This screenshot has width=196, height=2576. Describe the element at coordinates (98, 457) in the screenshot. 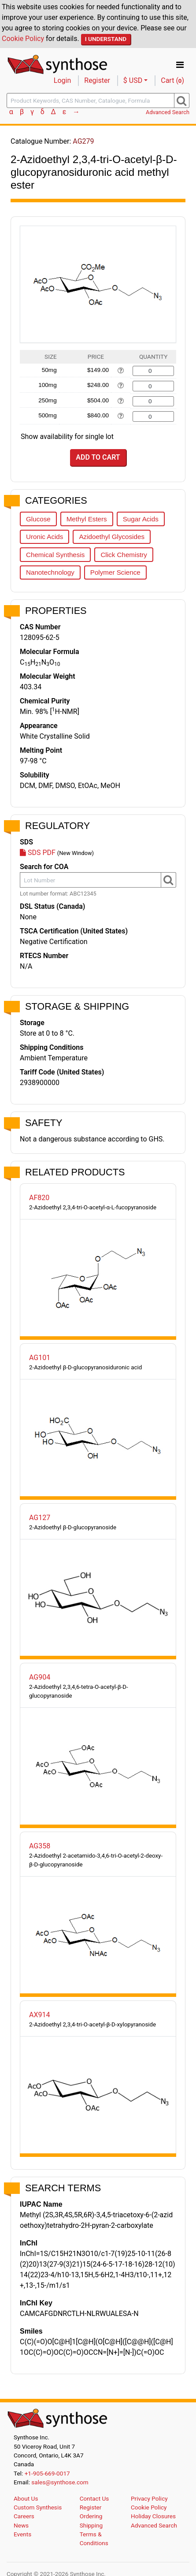

I see `Add to Cart` at that location.